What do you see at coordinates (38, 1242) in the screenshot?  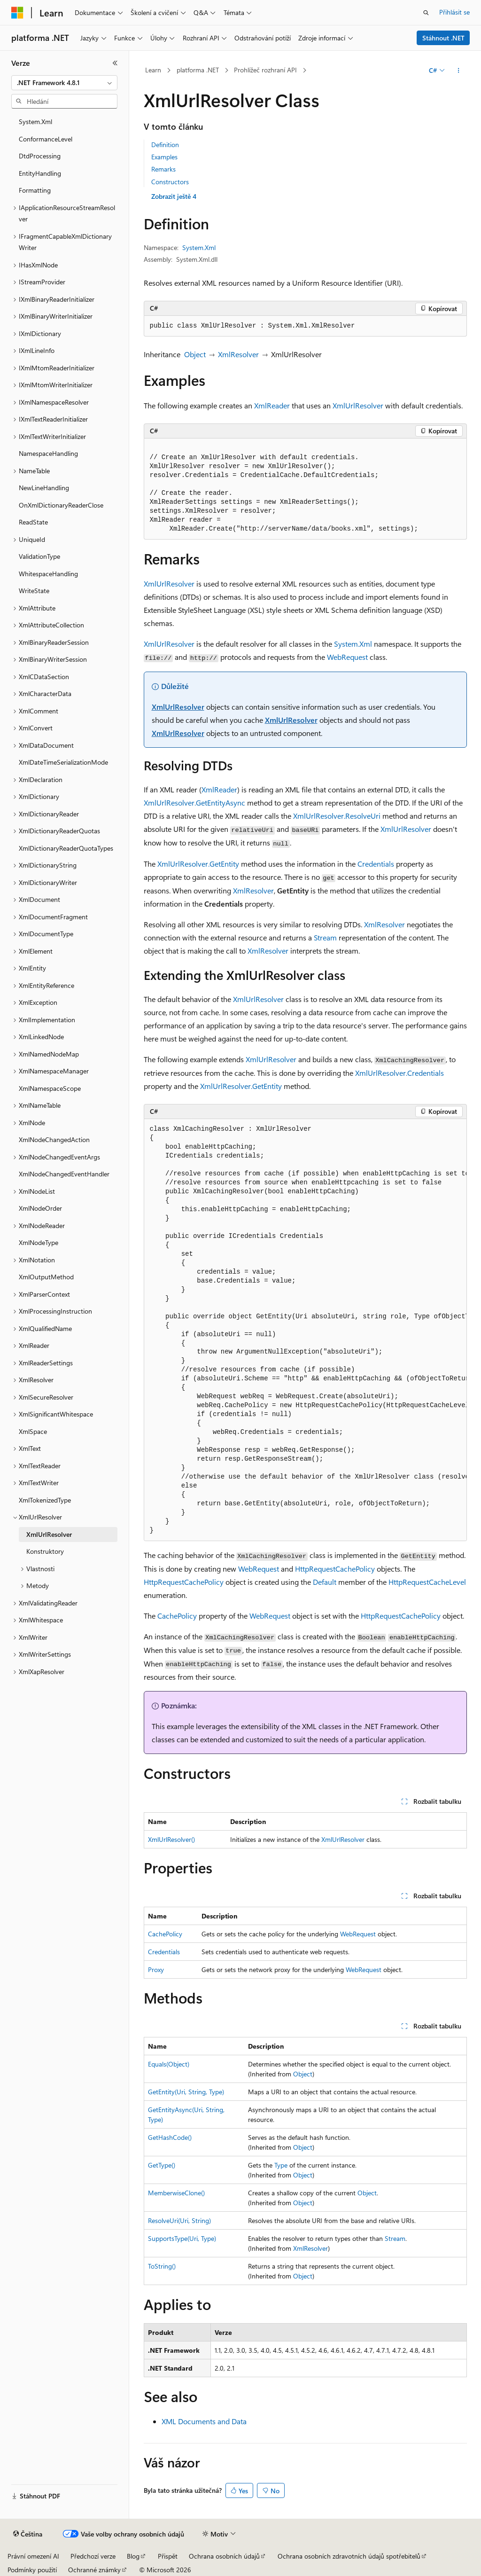 I see `XmlNodeType [treeitem]` at bounding box center [38, 1242].